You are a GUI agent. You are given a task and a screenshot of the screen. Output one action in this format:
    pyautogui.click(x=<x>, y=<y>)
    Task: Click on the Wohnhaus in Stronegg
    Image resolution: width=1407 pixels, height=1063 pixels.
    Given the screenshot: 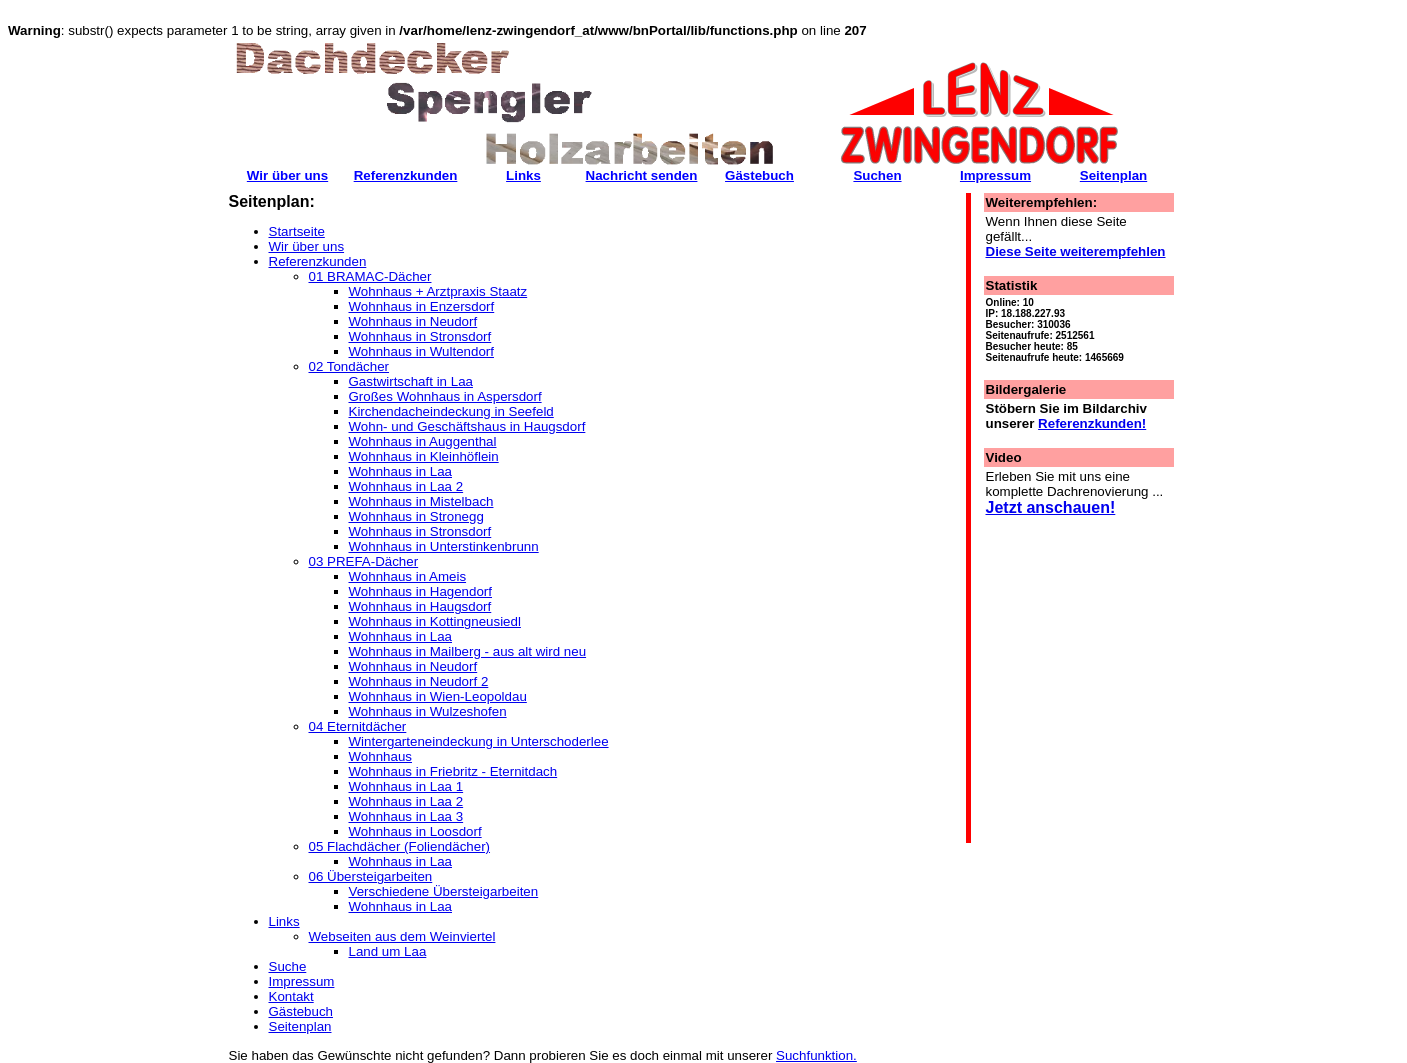 What is the action you would take?
    pyautogui.click(x=416, y=516)
    